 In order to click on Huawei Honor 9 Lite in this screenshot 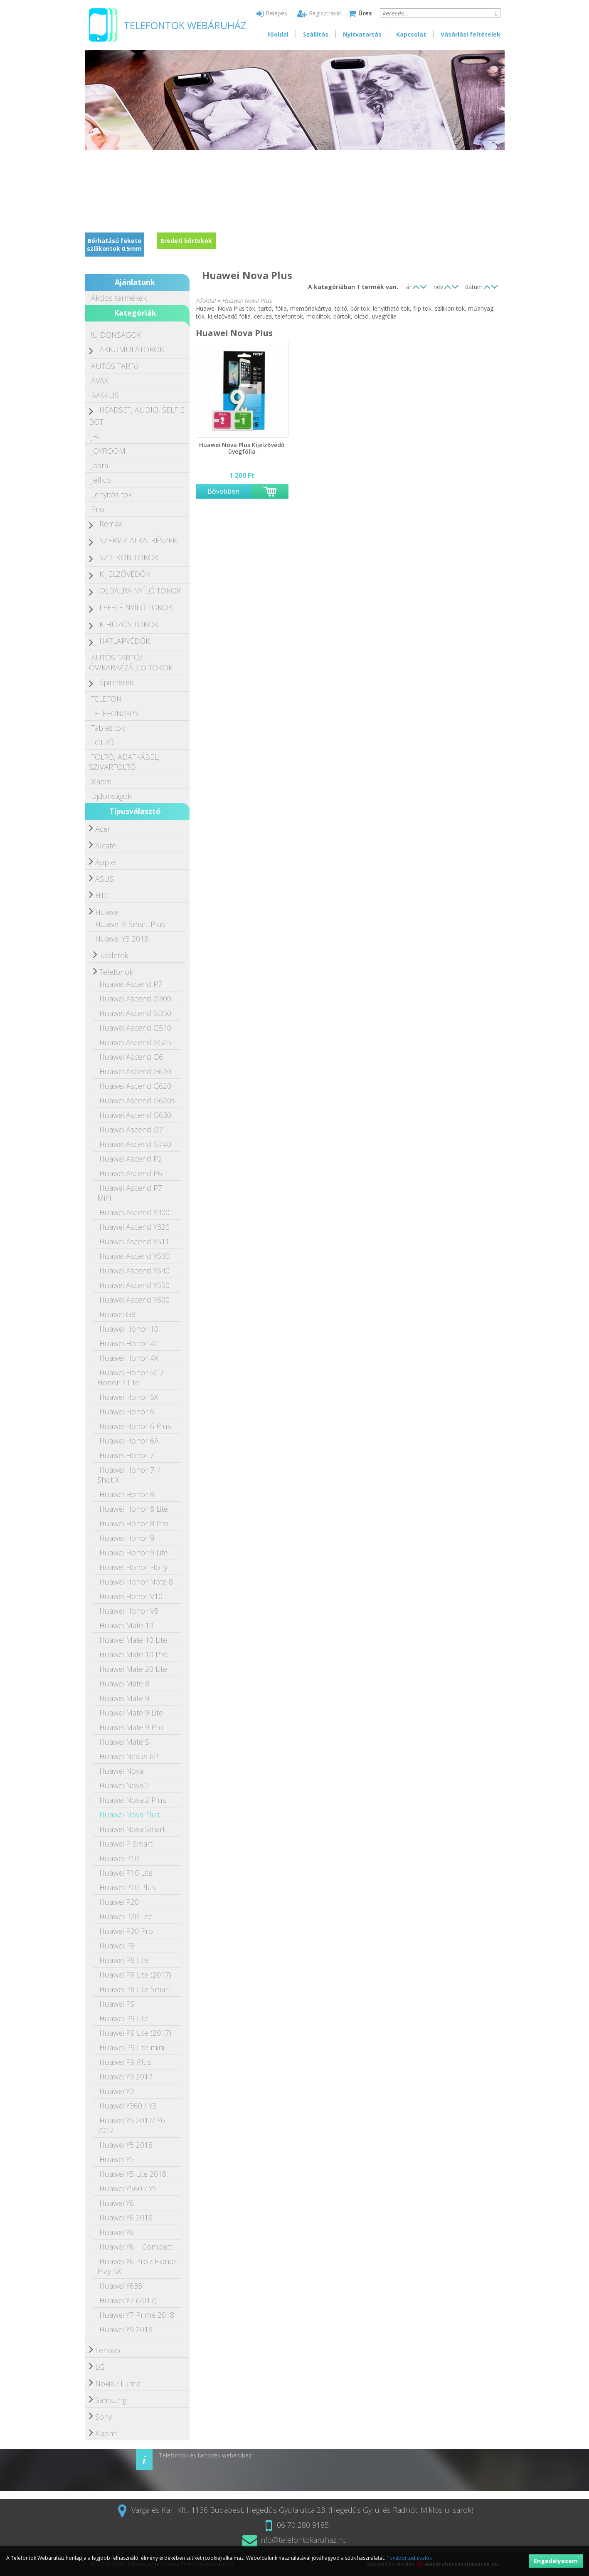, I will do `click(133, 1552)`.